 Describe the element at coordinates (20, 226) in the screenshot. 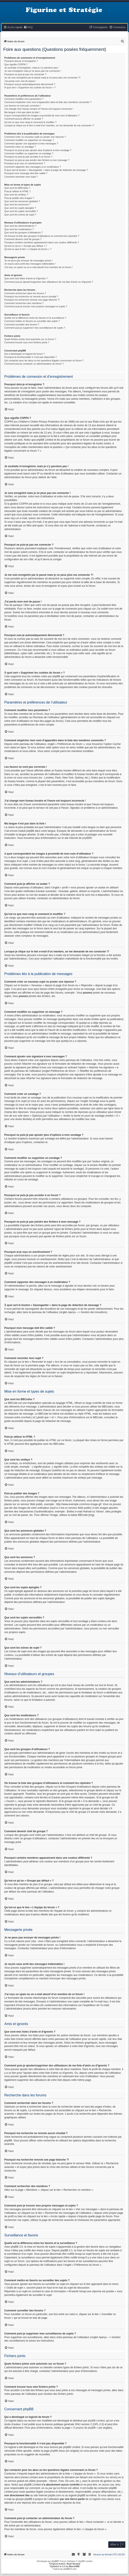

I see `Que sont les administrateurs ?` at that location.